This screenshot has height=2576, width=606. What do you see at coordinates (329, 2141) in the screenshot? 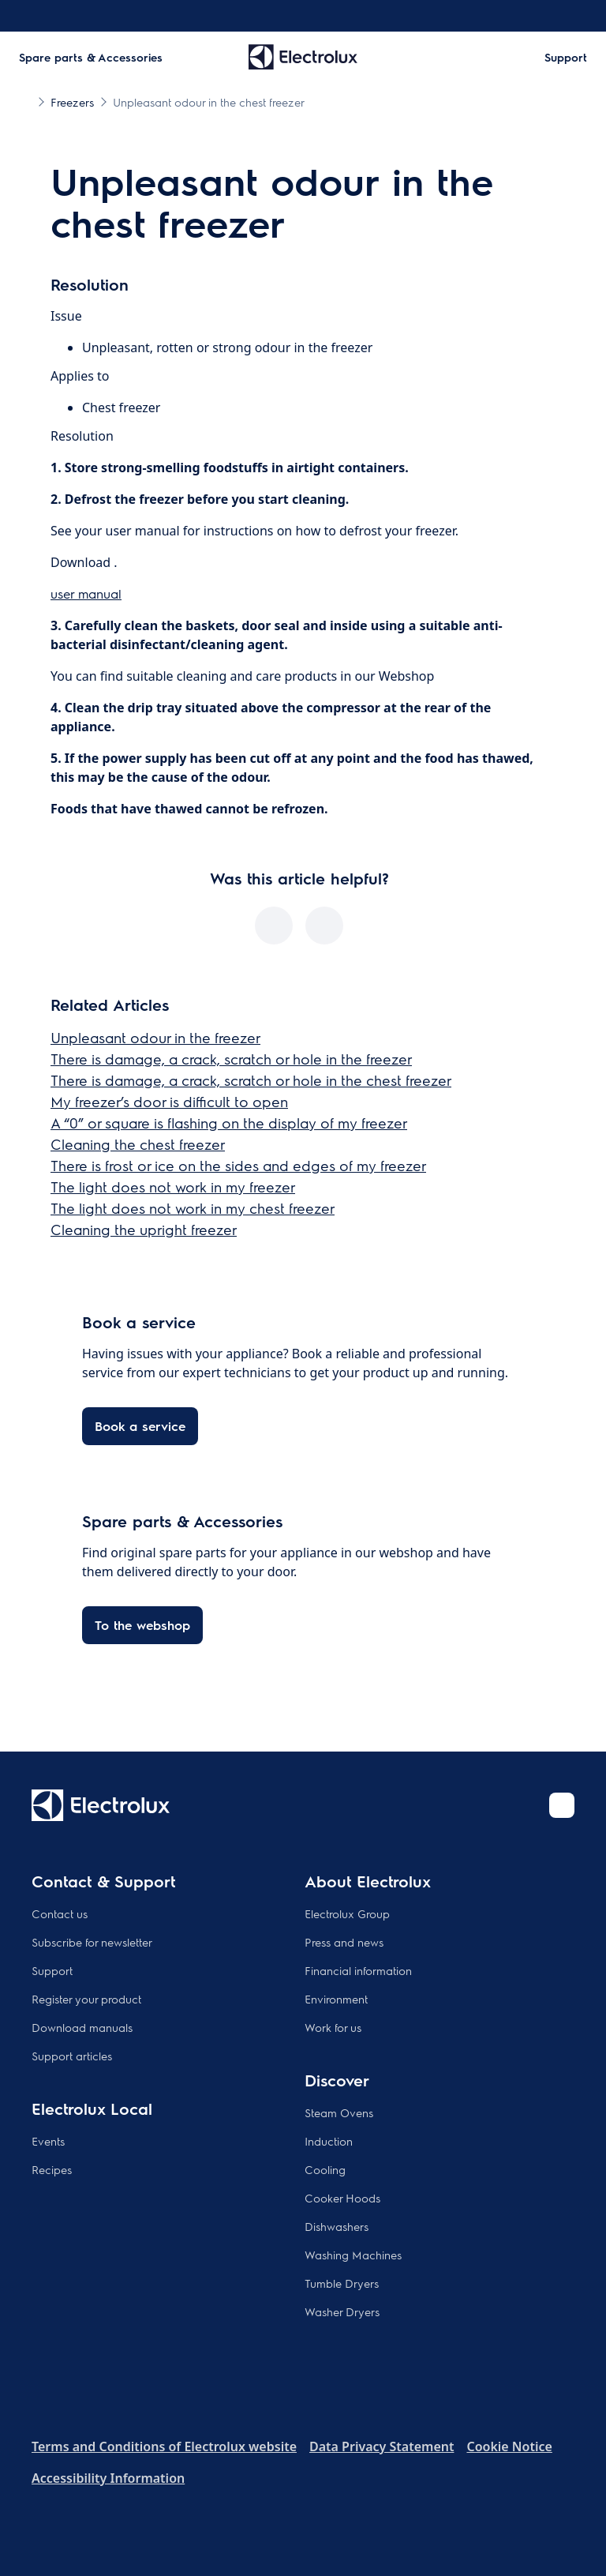
I see `Induction` at bounding box center [329, 2141].